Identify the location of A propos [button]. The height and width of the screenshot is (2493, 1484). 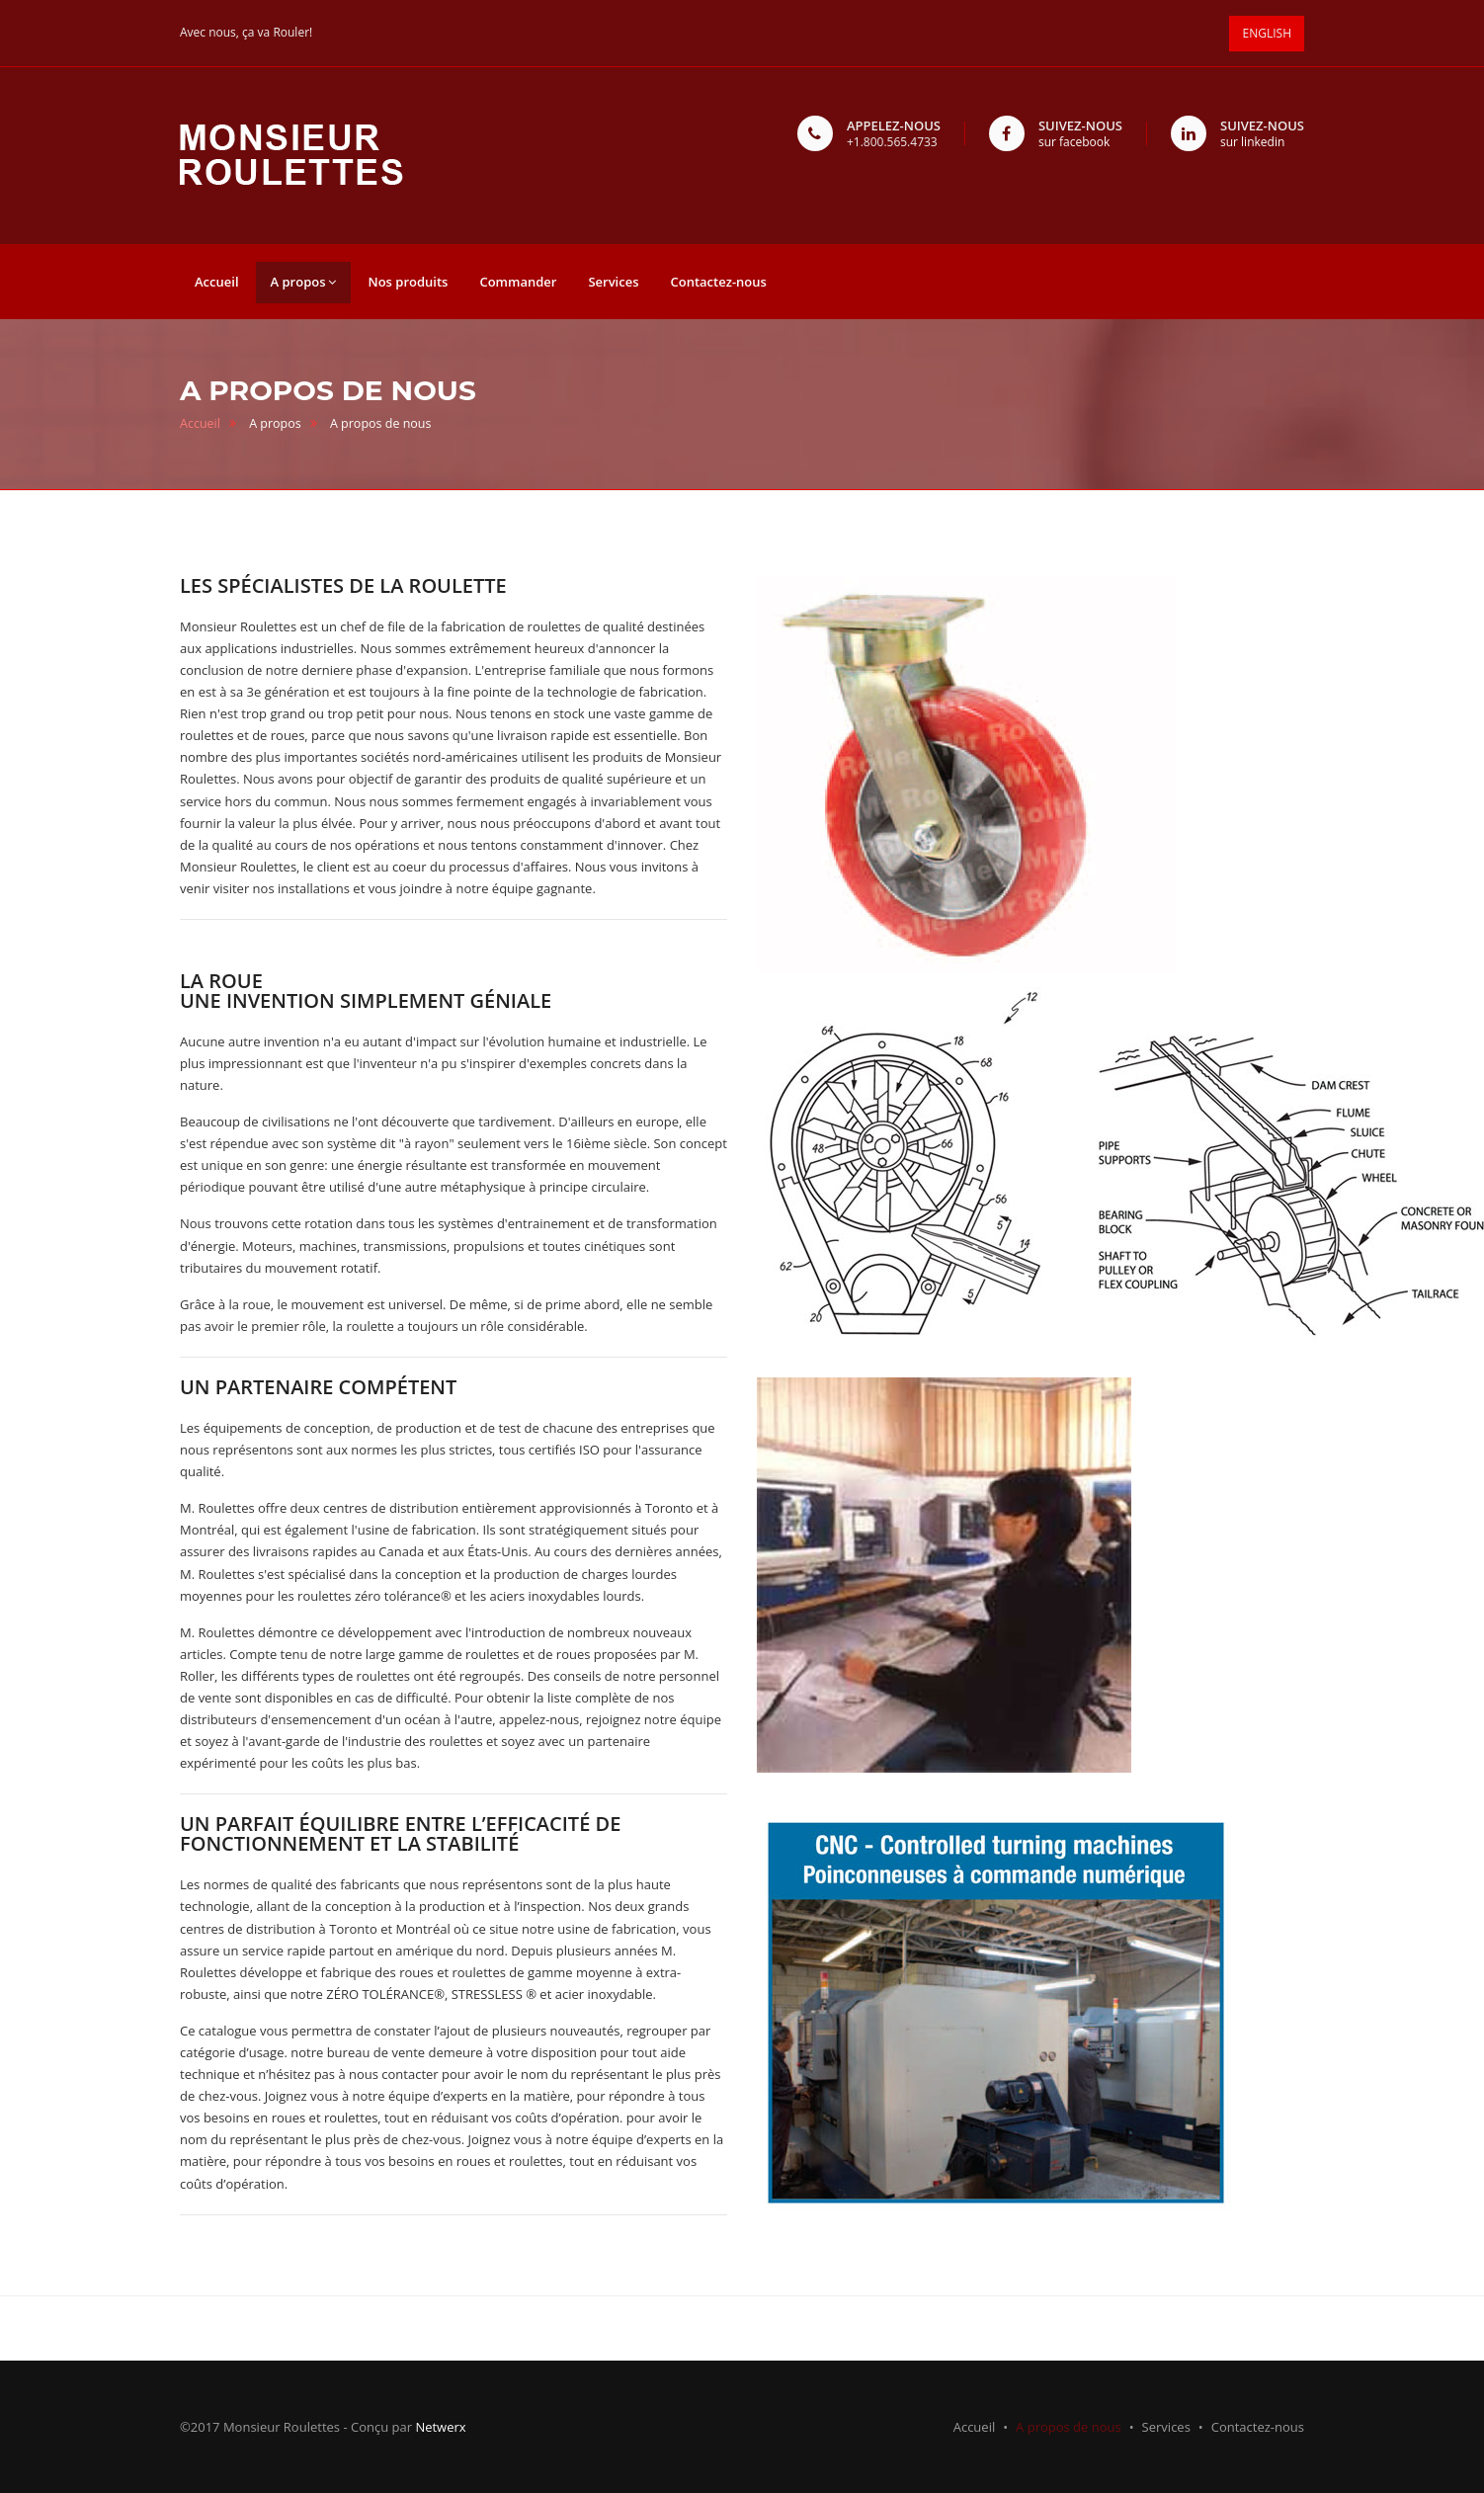
(304, 282).